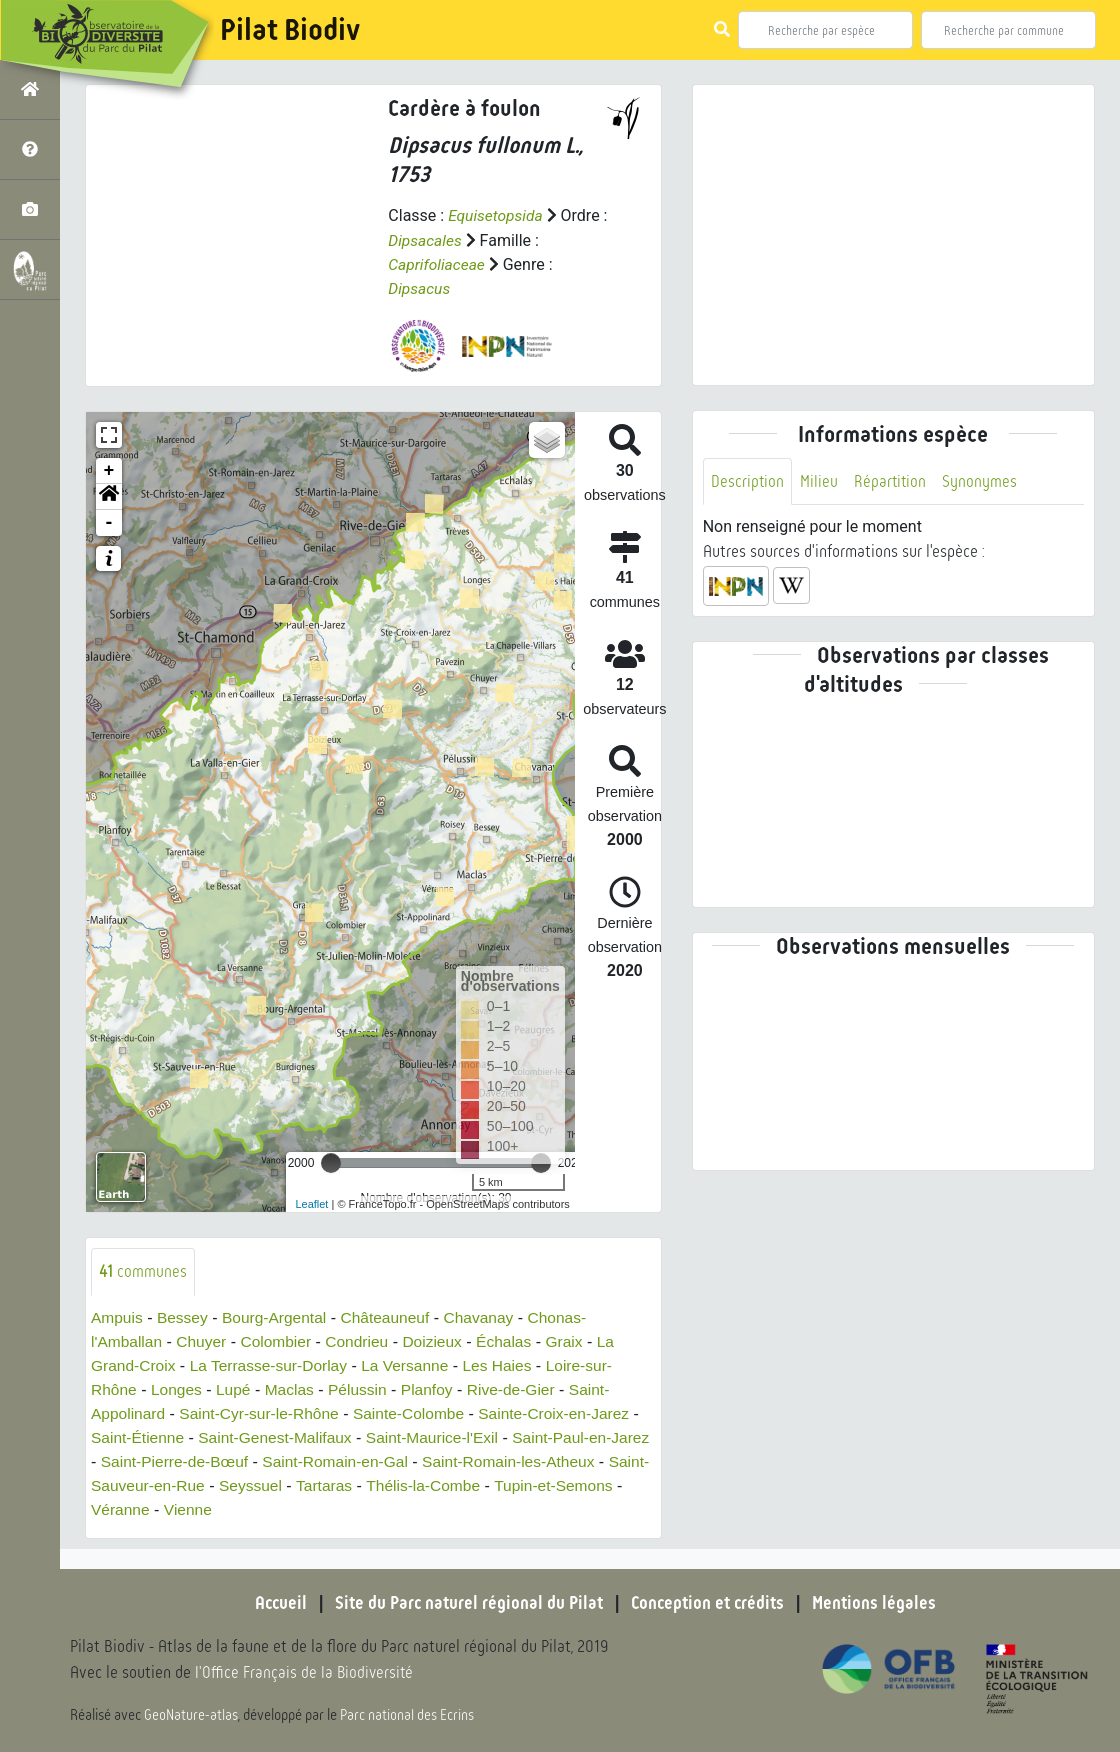 The image size is (1120, 1752). What do you see at coordinates (194, 1509) in the screenshot?
I see `Véranne` at bounding box center [194, 1509].